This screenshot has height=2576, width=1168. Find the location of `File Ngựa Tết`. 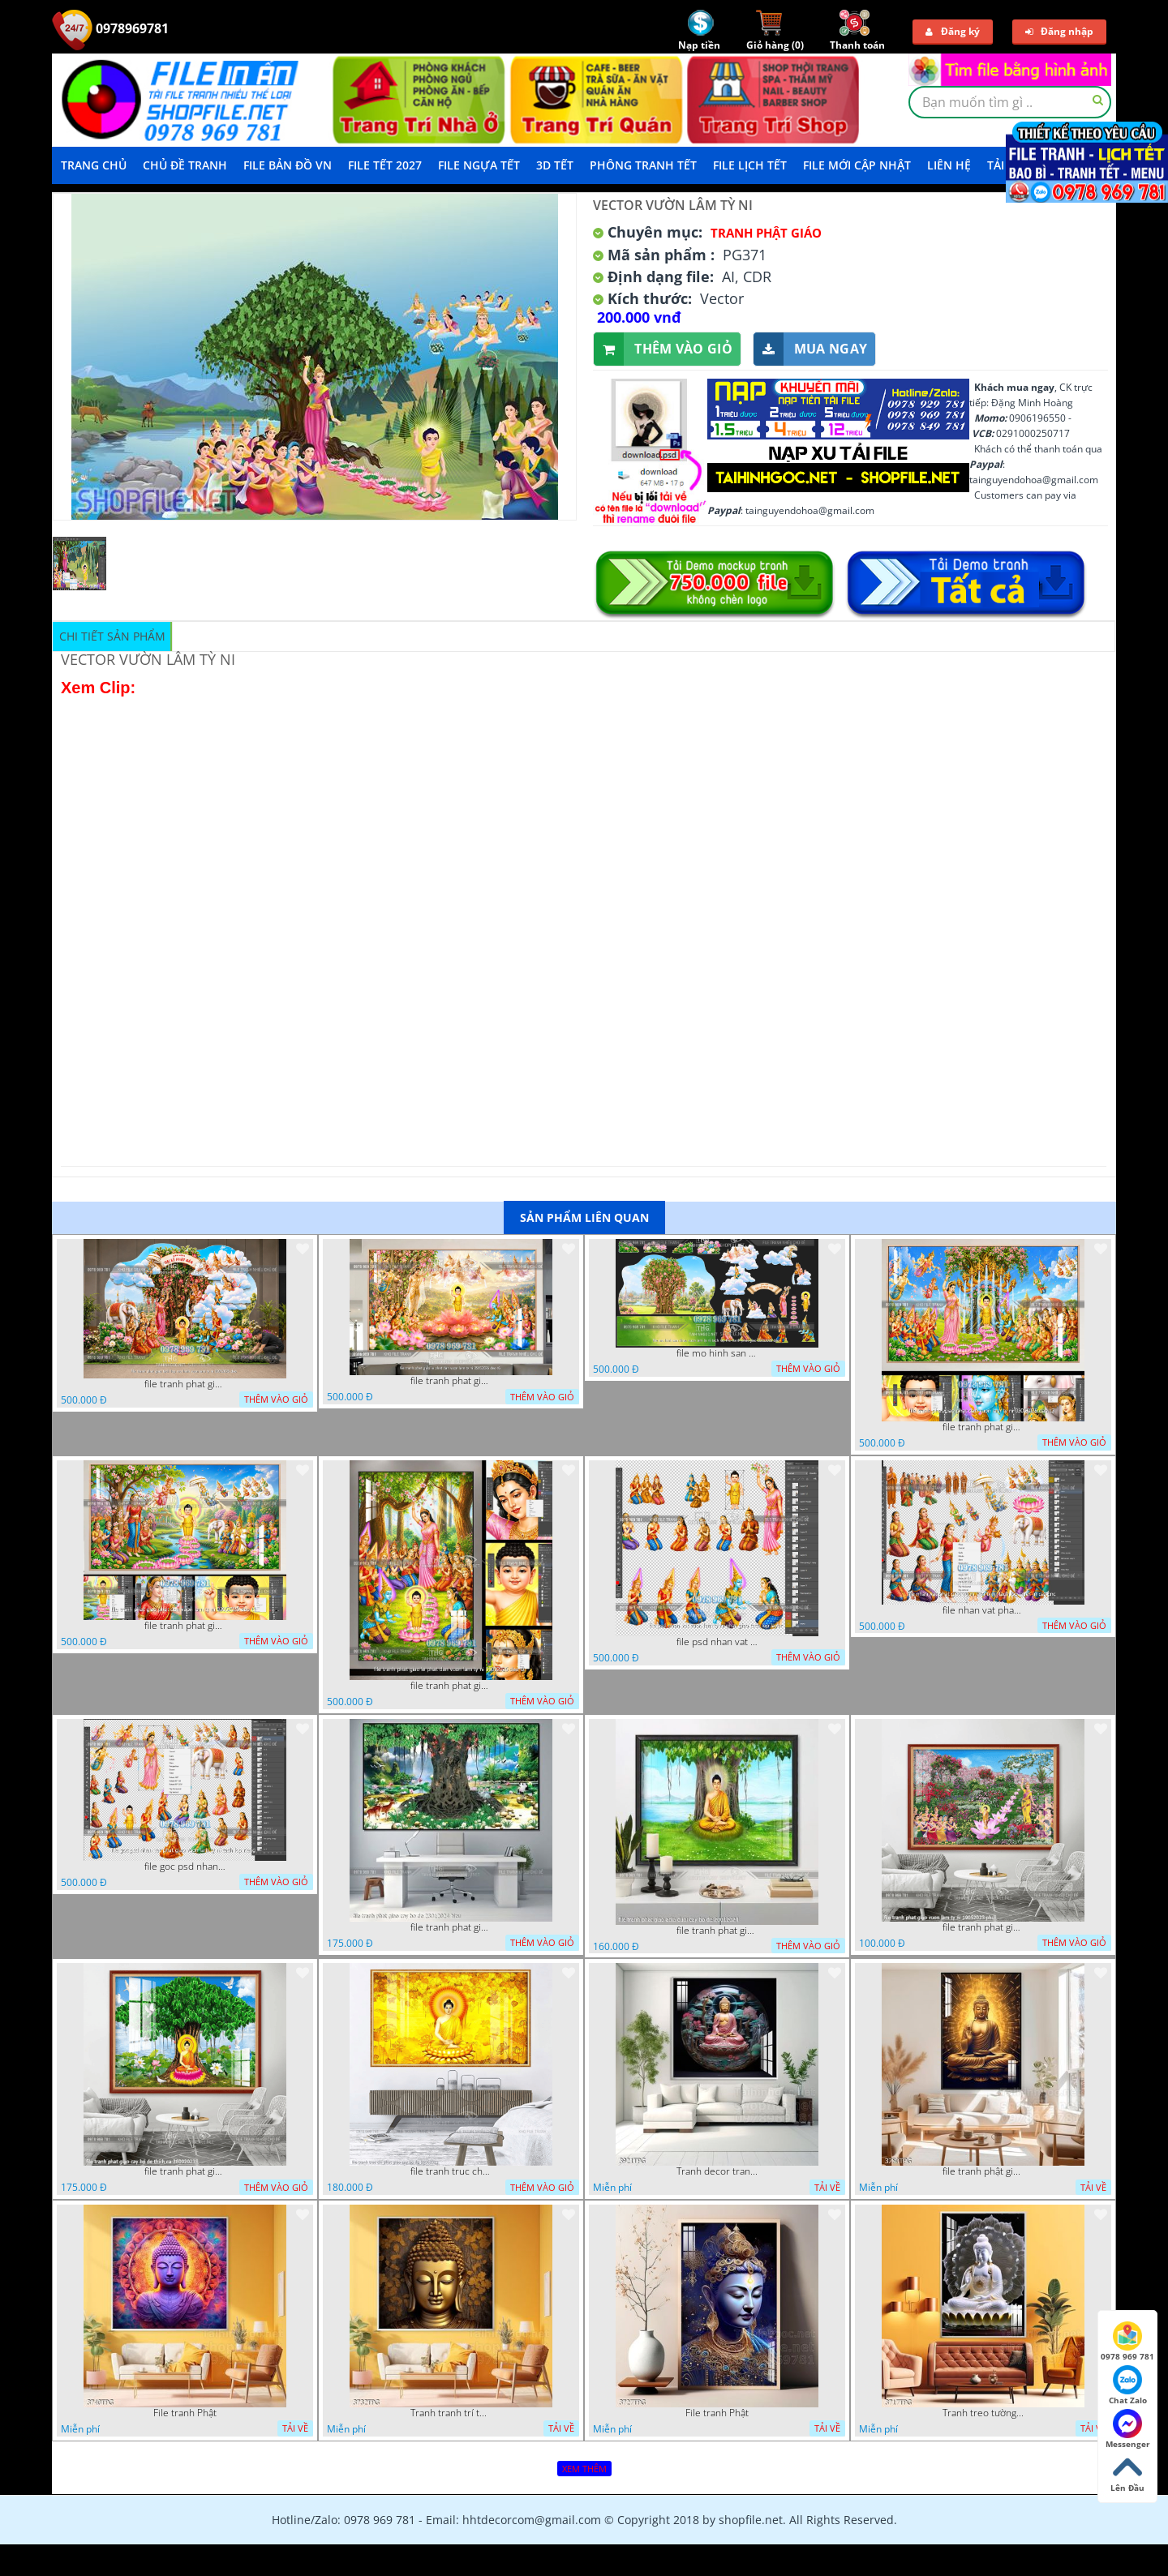

File Ngựa Tết is located at coordinates (479, 165).